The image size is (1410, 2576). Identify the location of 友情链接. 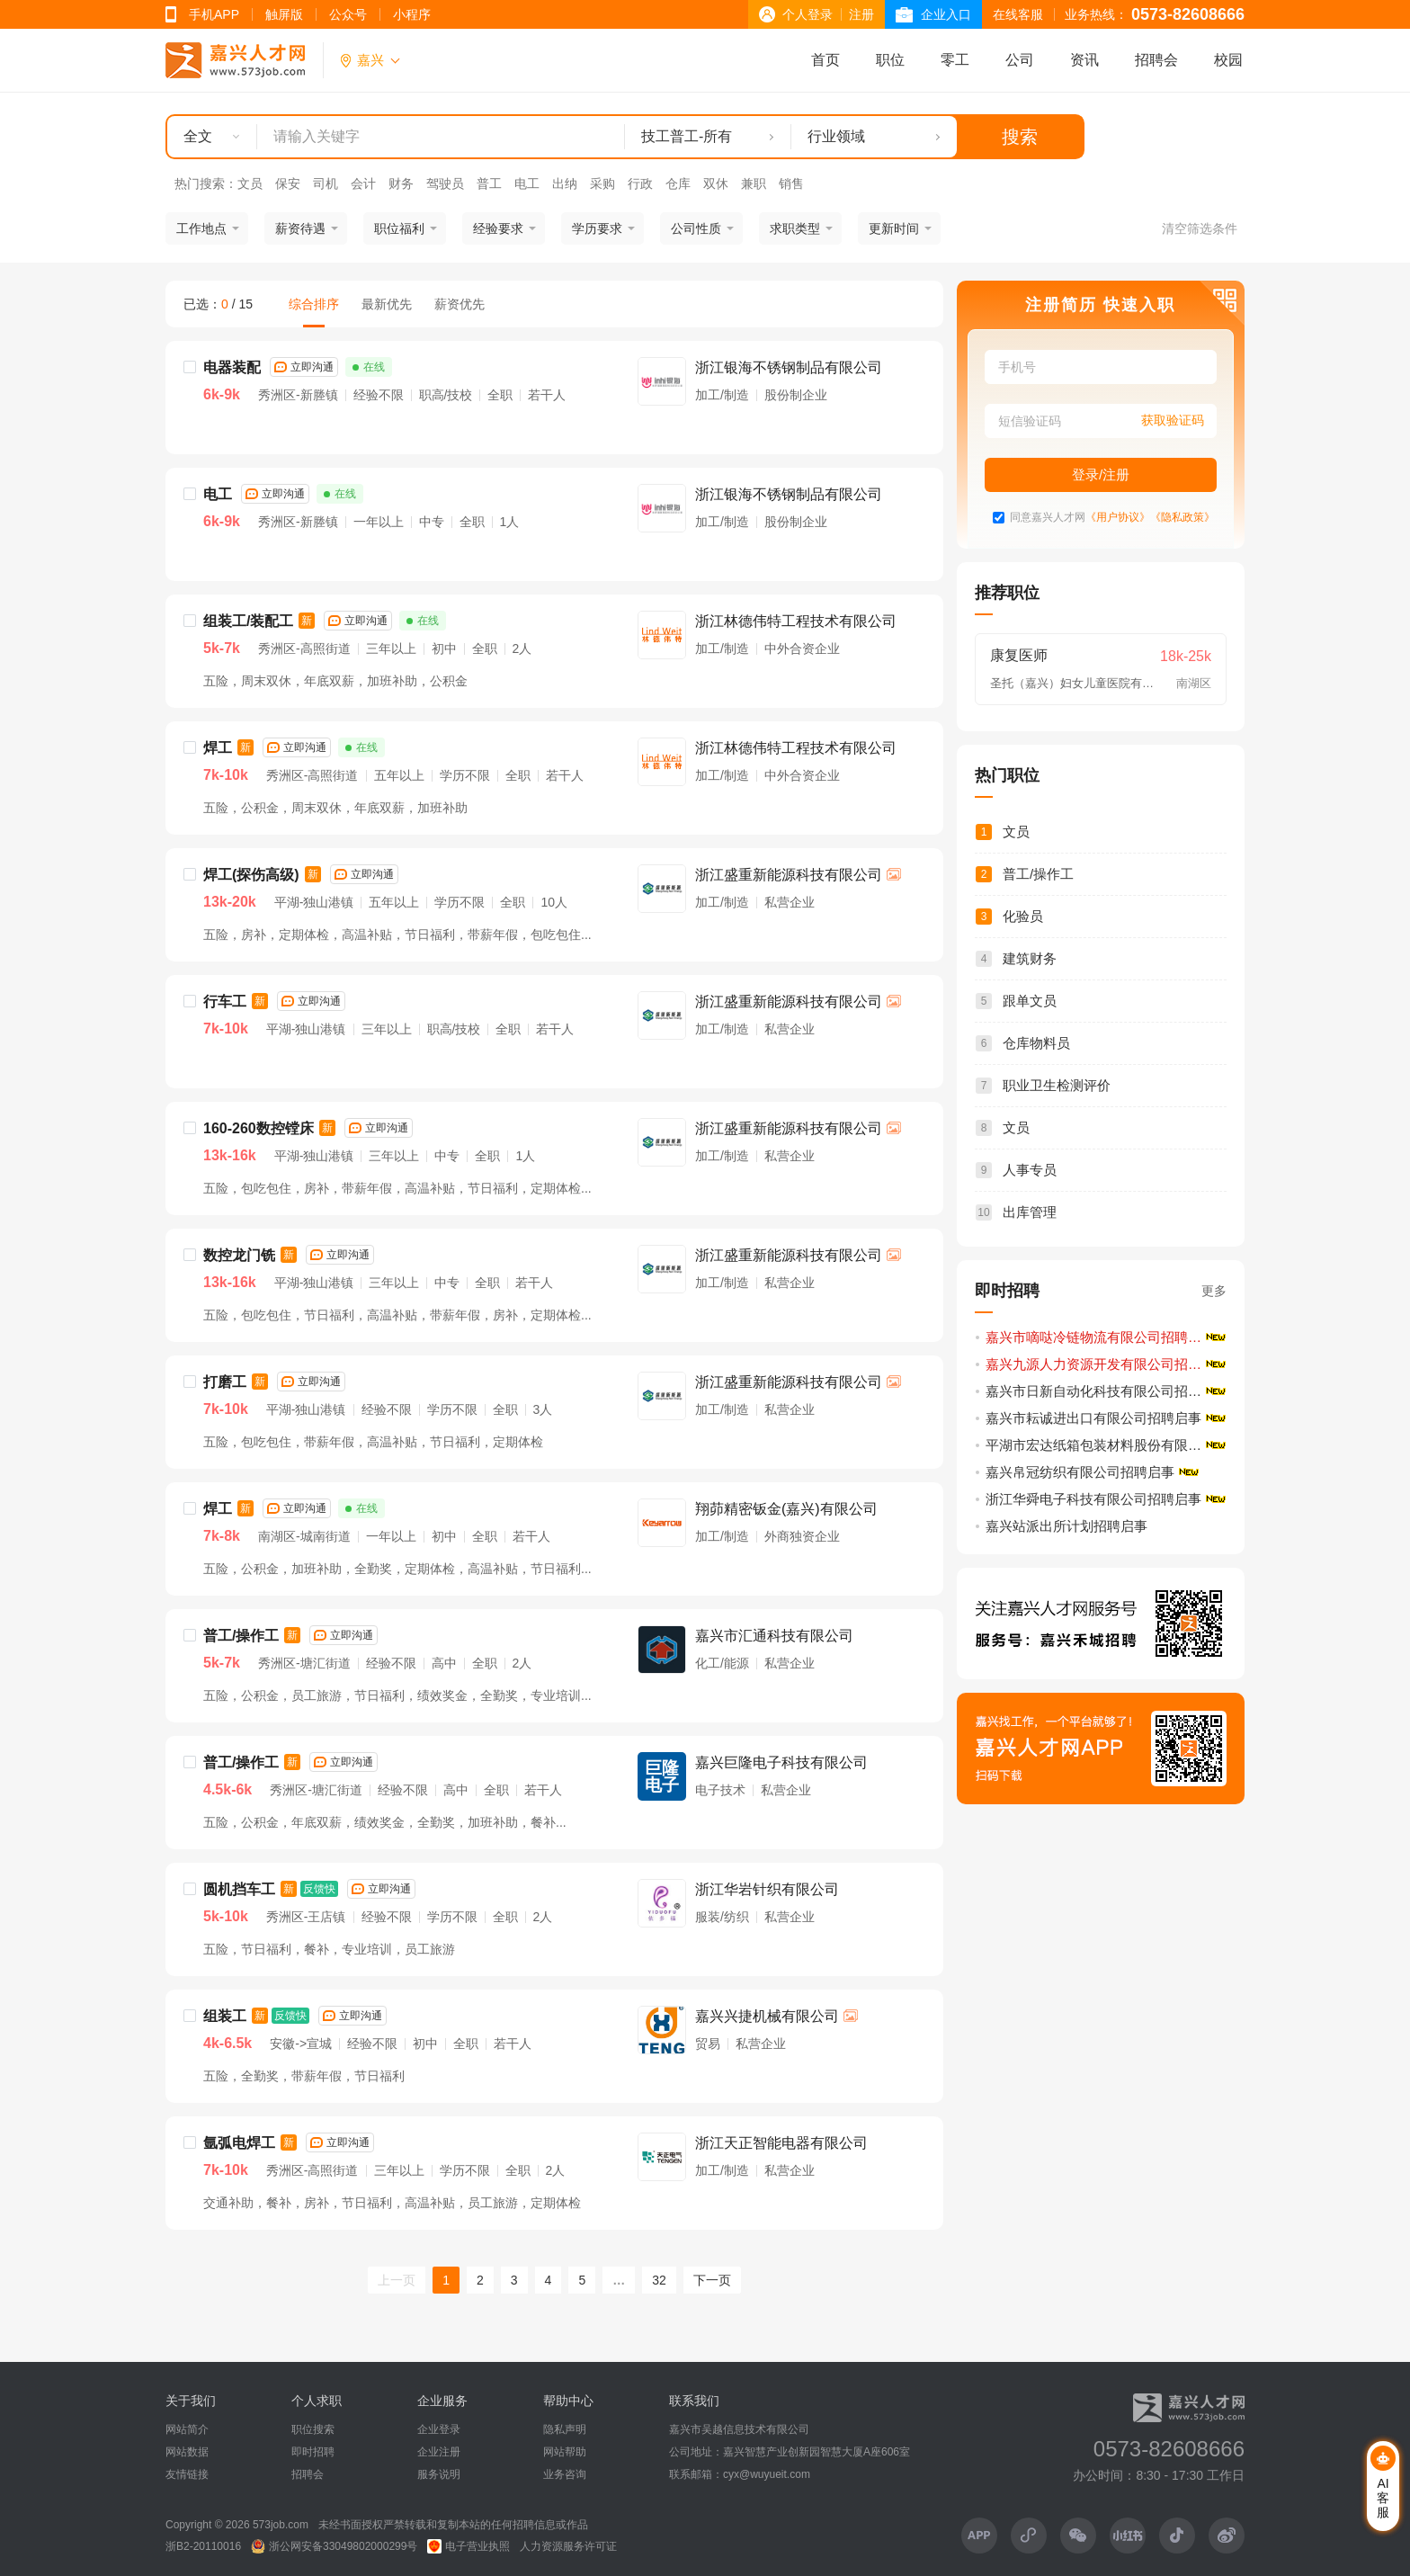
(187, 2474).